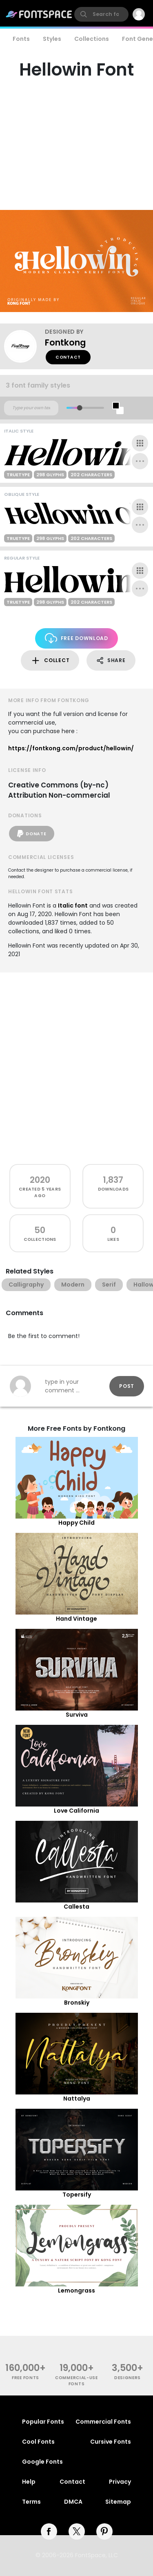 The image size is (153, 2576). What do you see at coordinates (101, 14) in the screenshot?
I see `[search]` at bounding box center [101, 14].